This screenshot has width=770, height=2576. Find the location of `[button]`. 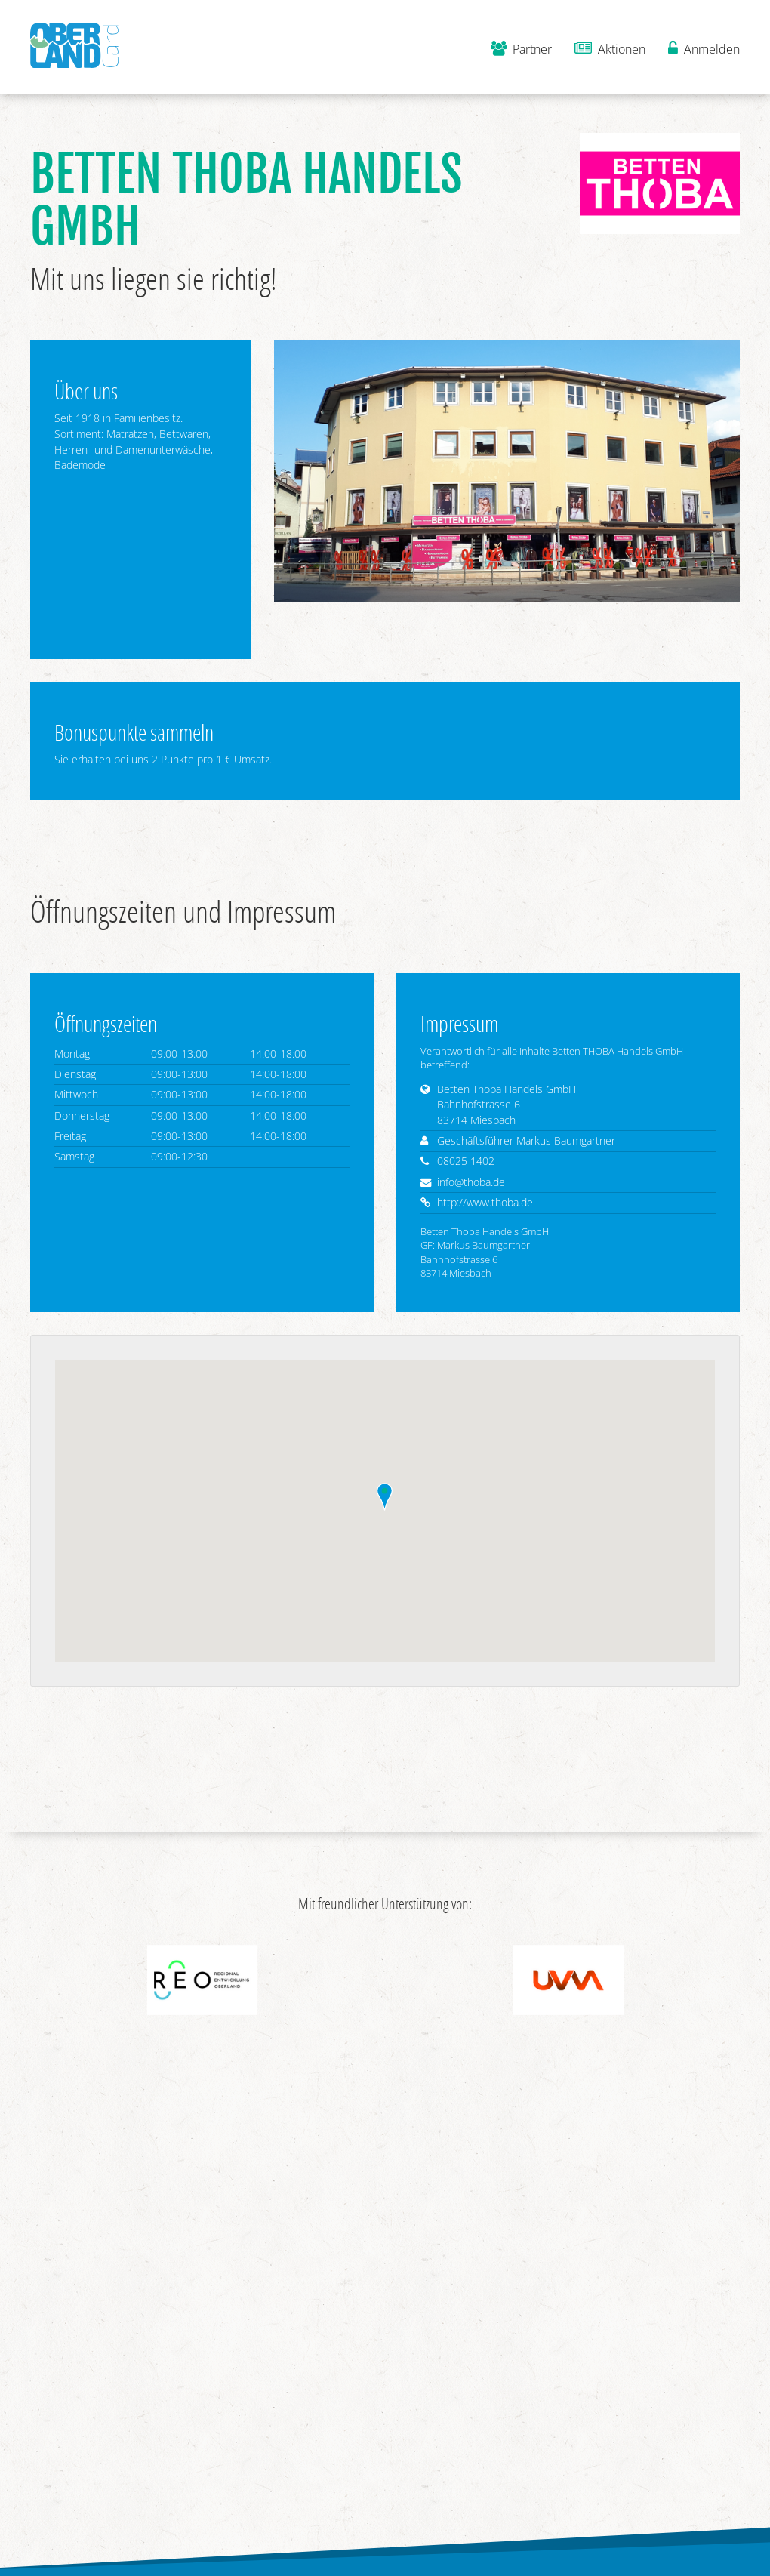

[button] is located at coordinates (385, 1497).